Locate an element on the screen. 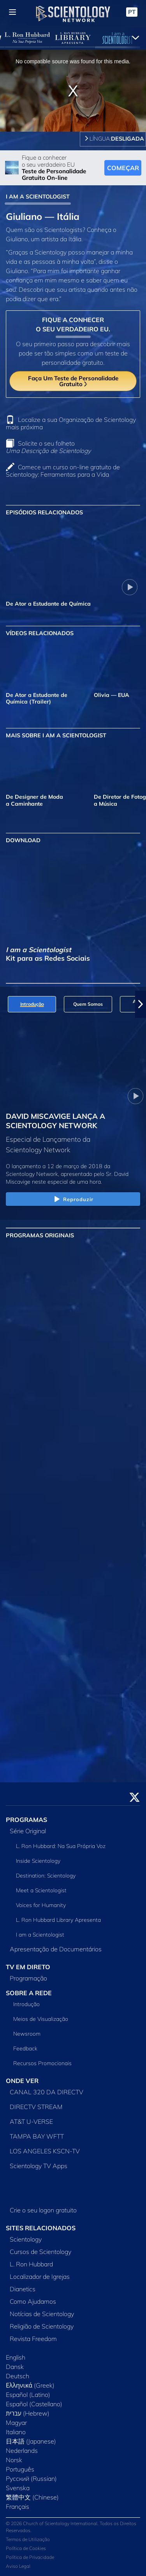  Русский (Russian) is located at coordinates (31, 2478).